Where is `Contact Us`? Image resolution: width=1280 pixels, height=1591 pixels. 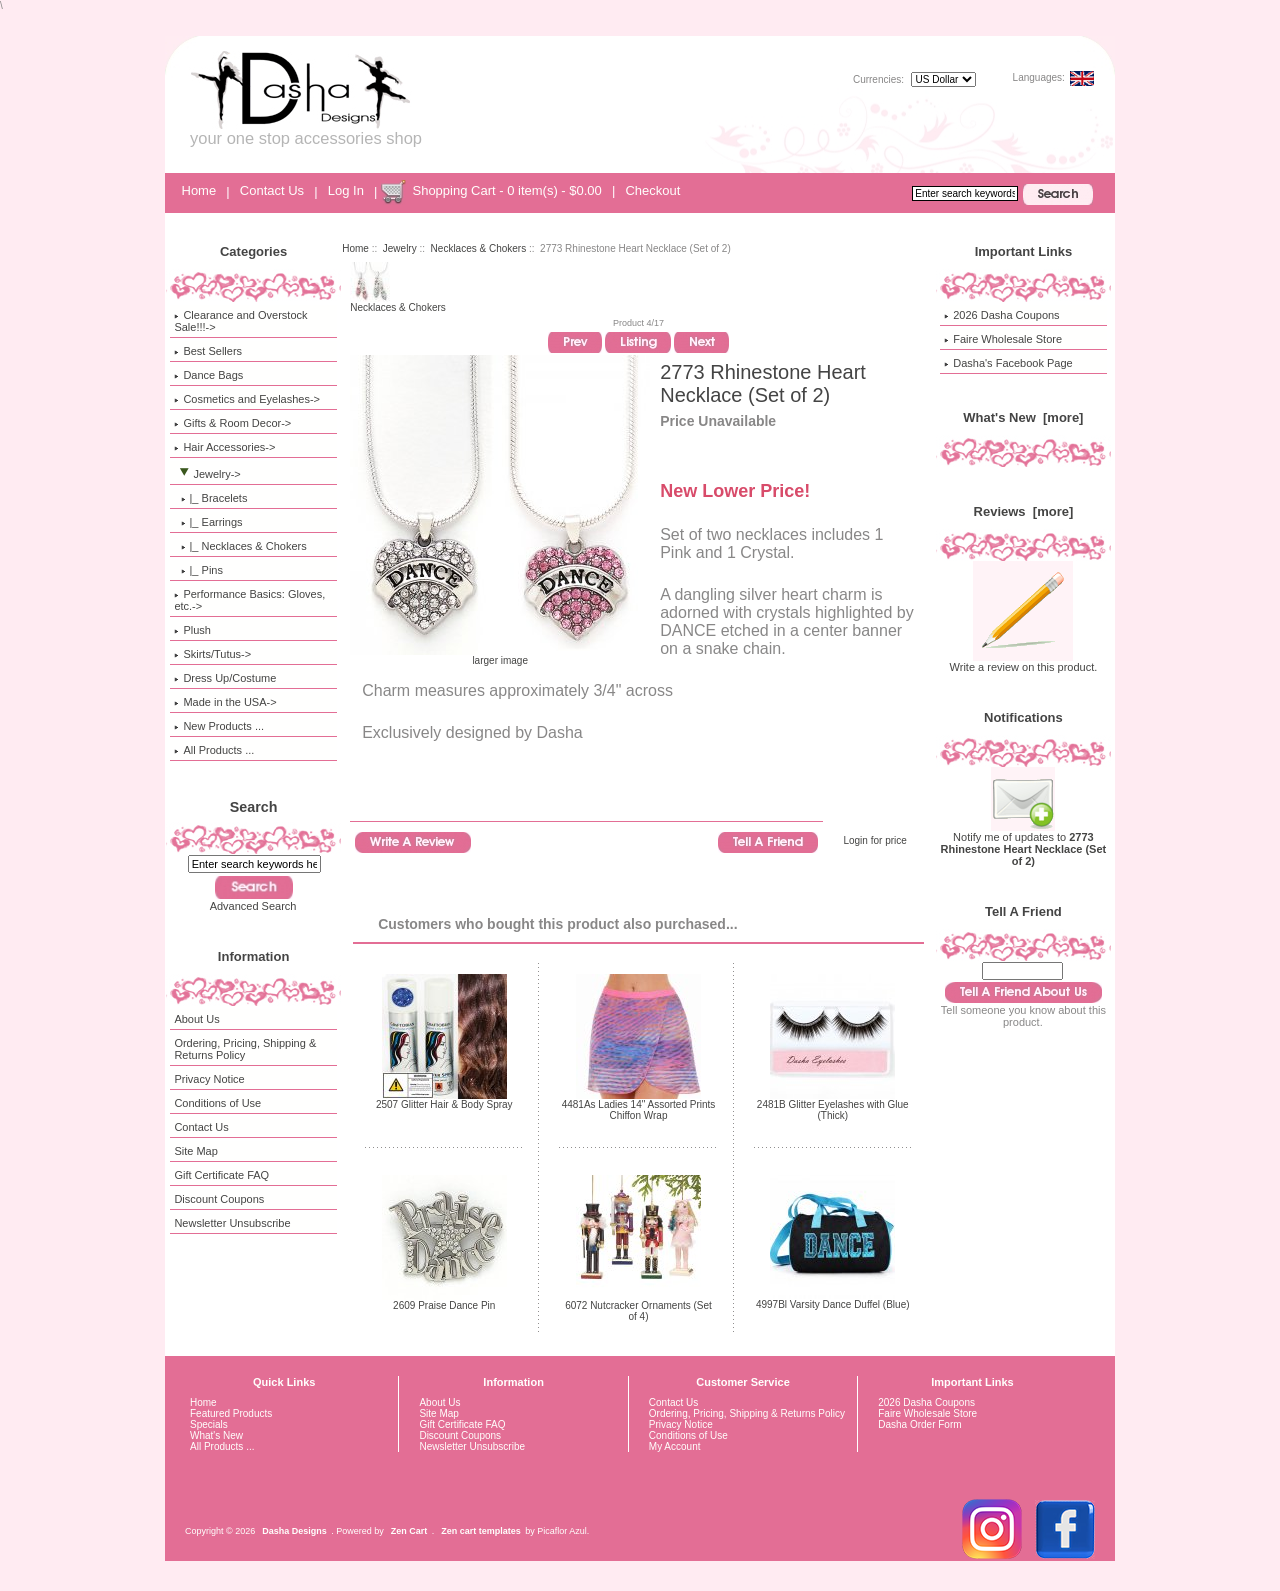 Contact Us is located at coordinates (272, 190).